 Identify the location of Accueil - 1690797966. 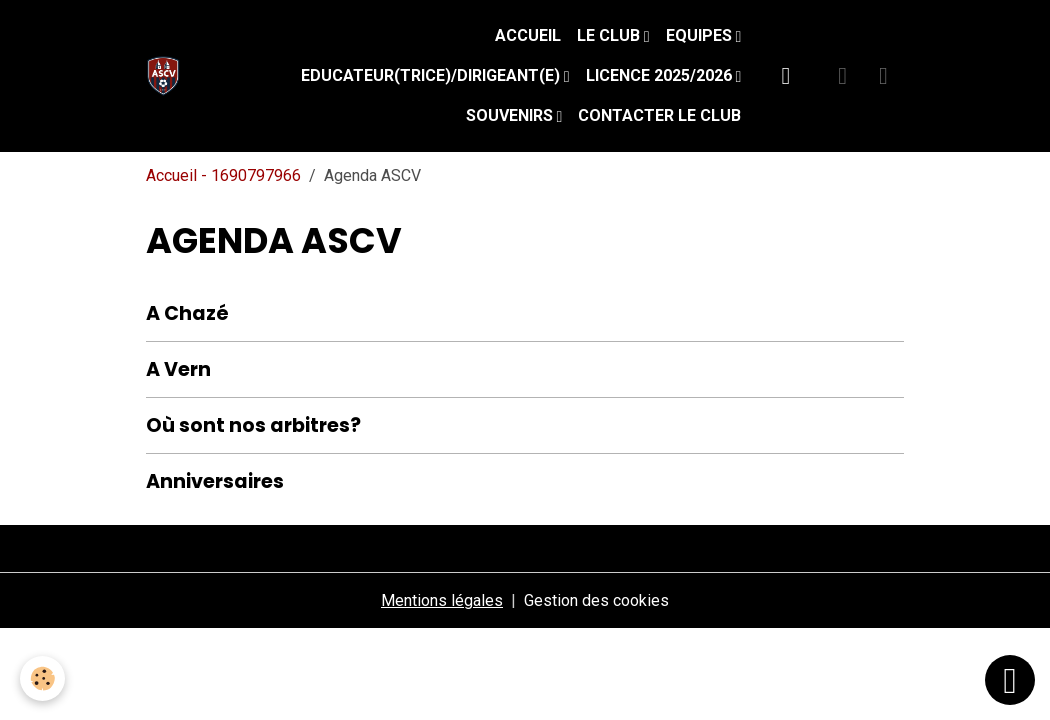
(223, 175).